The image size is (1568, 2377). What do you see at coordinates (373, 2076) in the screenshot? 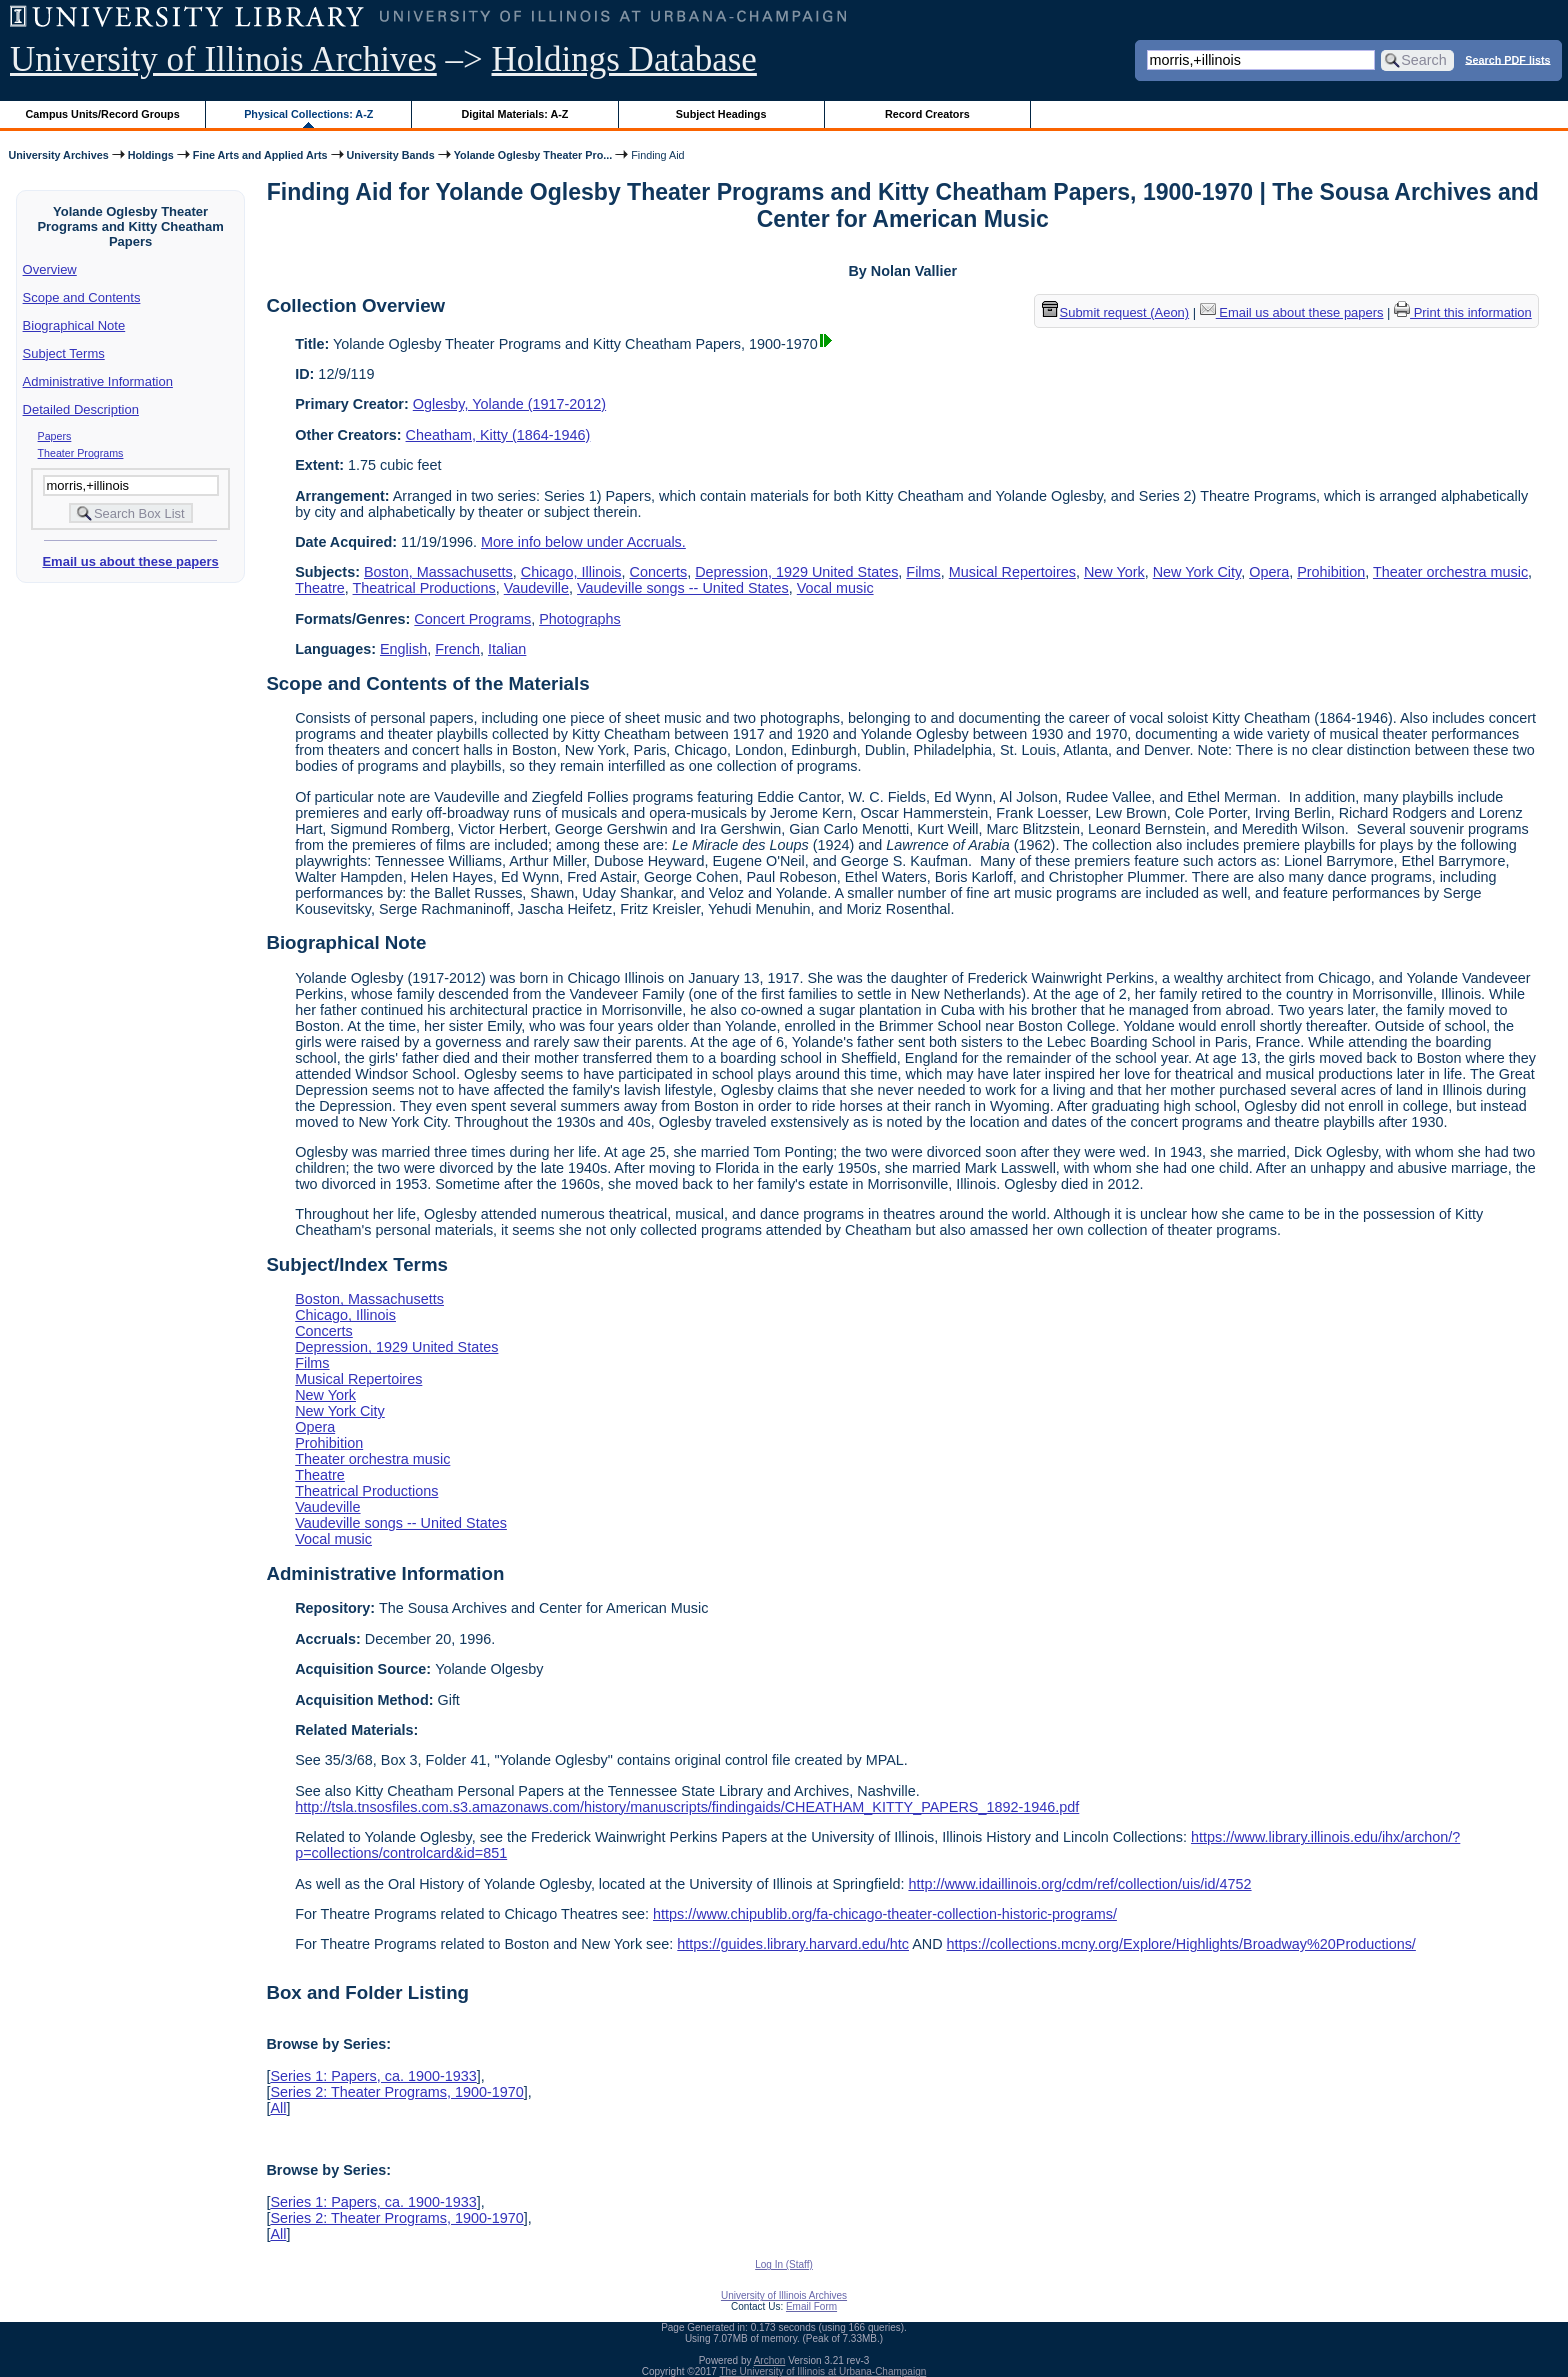
I see `Series 1: Papers, ca. 1900-1933` at bounding box center [373, 2076].